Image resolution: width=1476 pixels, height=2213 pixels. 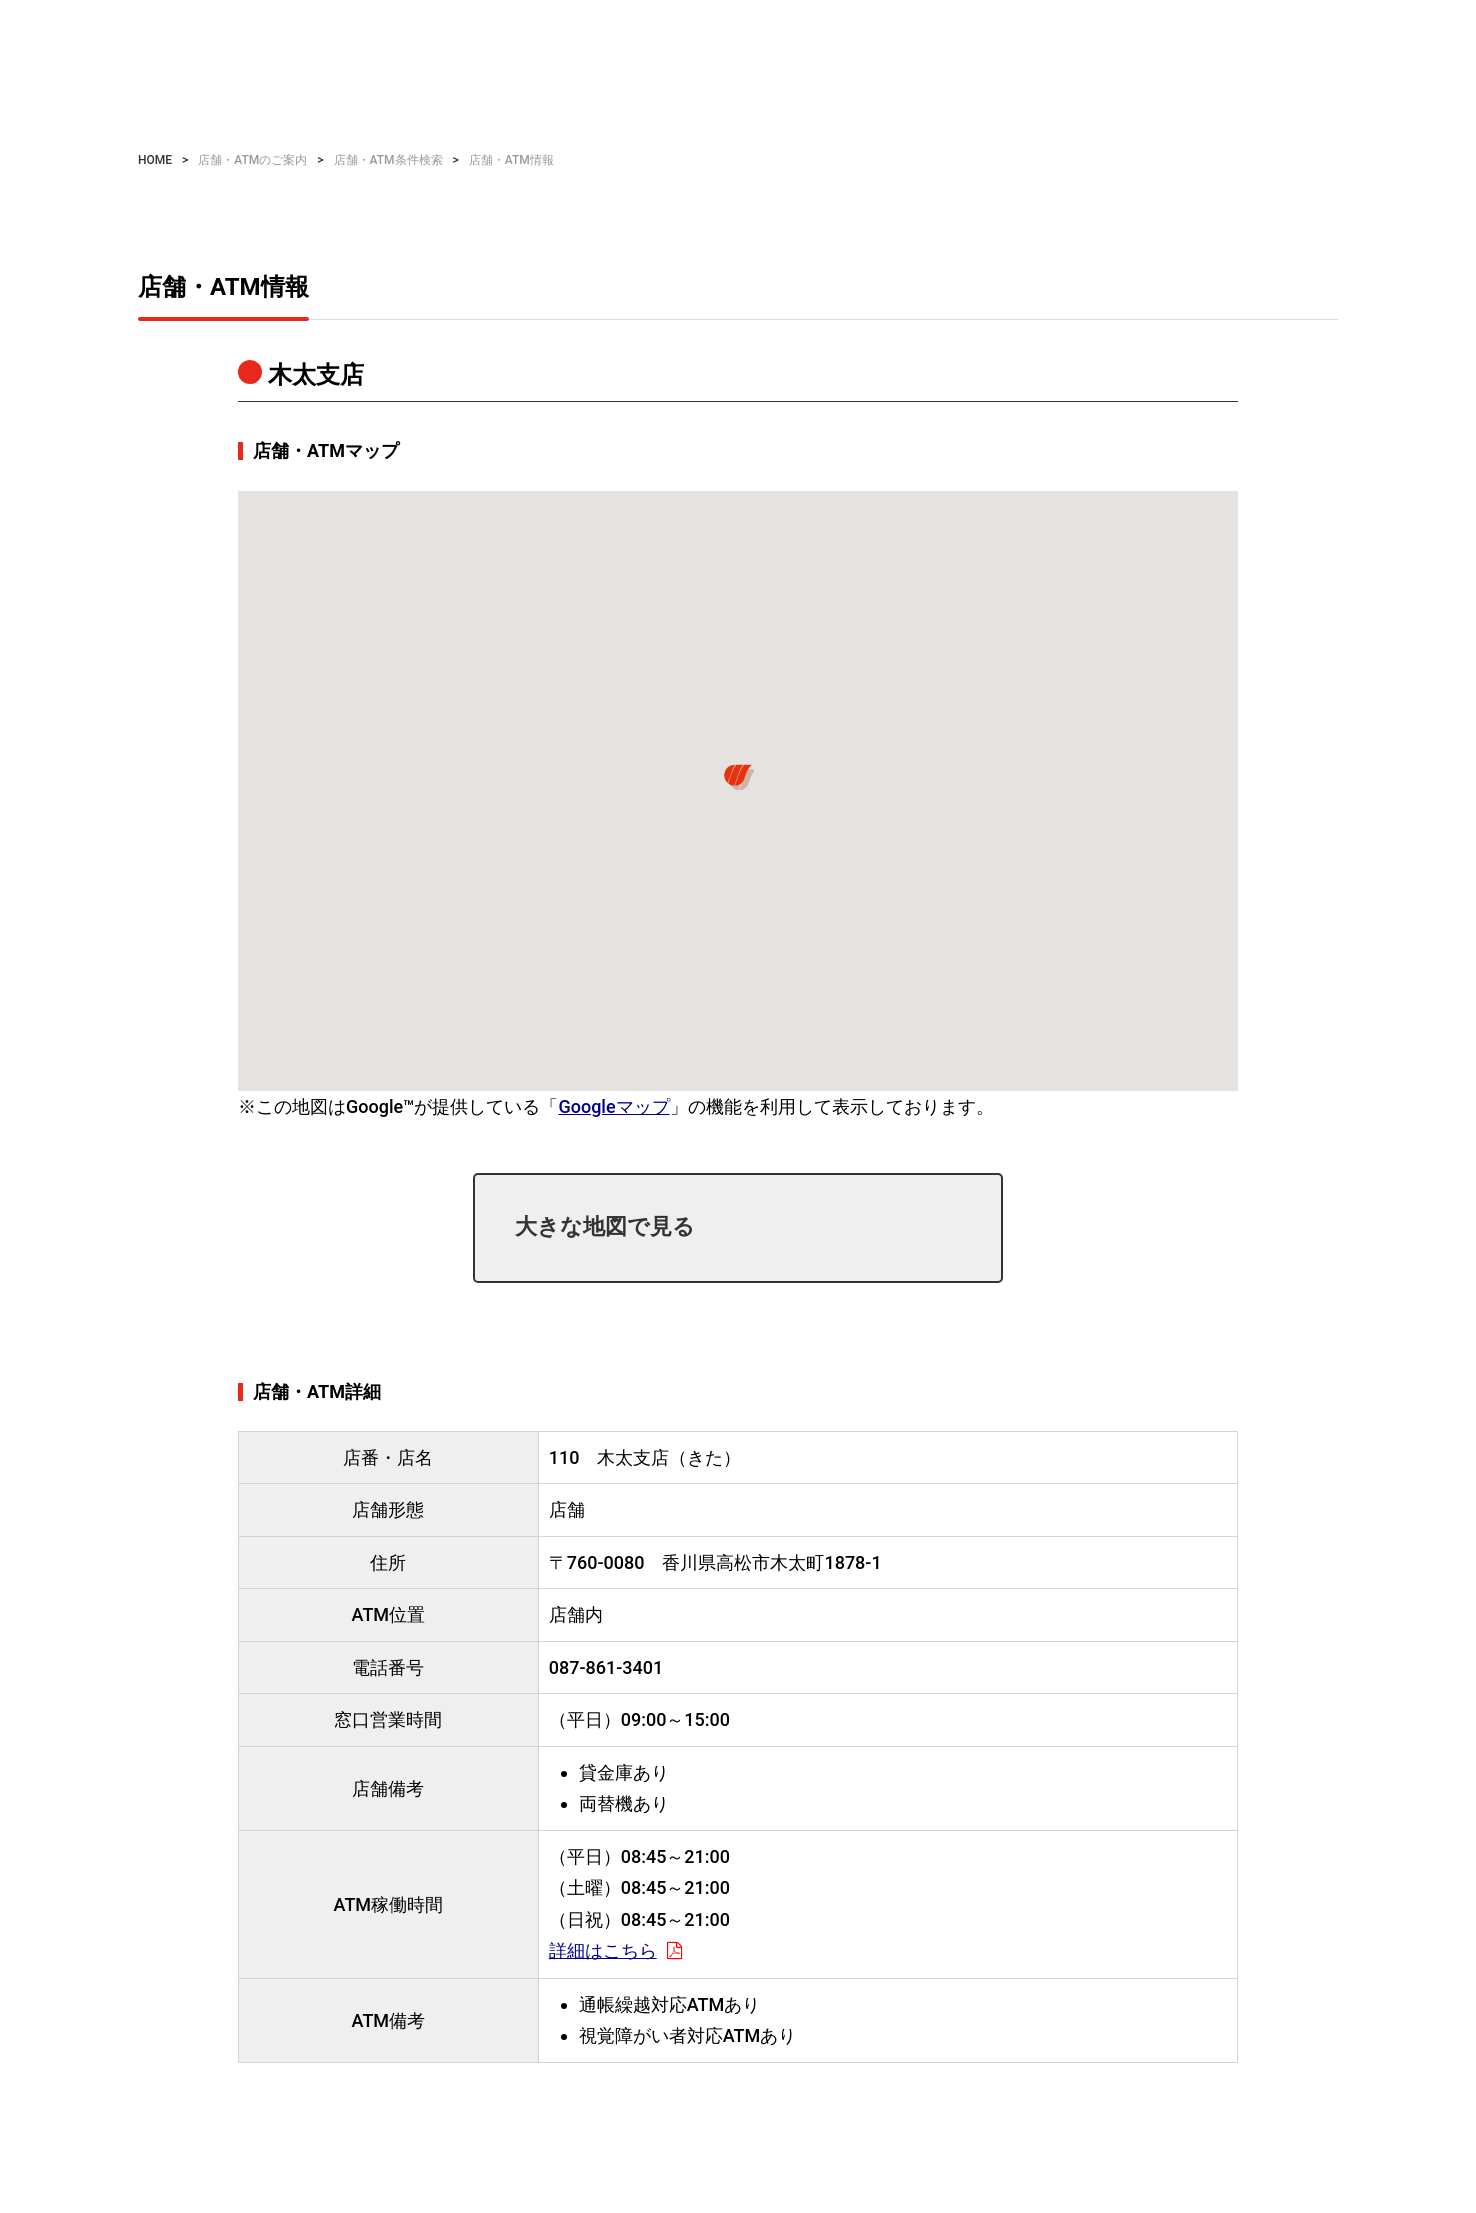 I want to click on 店舗・ATMのご案内, so click(x=252, y=160).